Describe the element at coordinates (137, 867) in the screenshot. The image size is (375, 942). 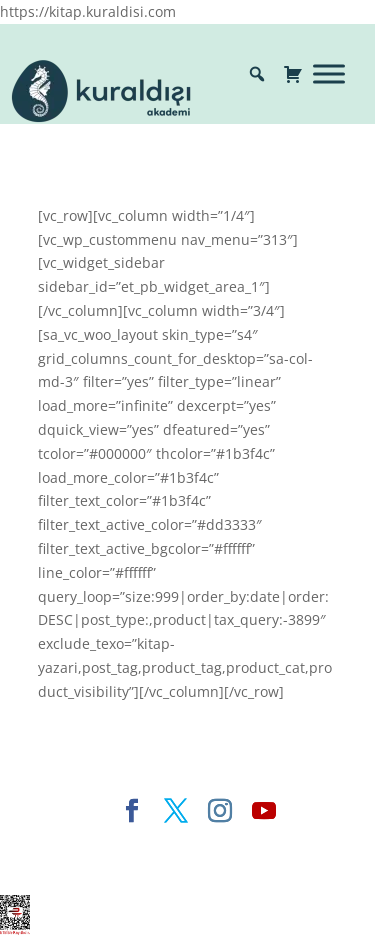
I see `WordPress` at that location.